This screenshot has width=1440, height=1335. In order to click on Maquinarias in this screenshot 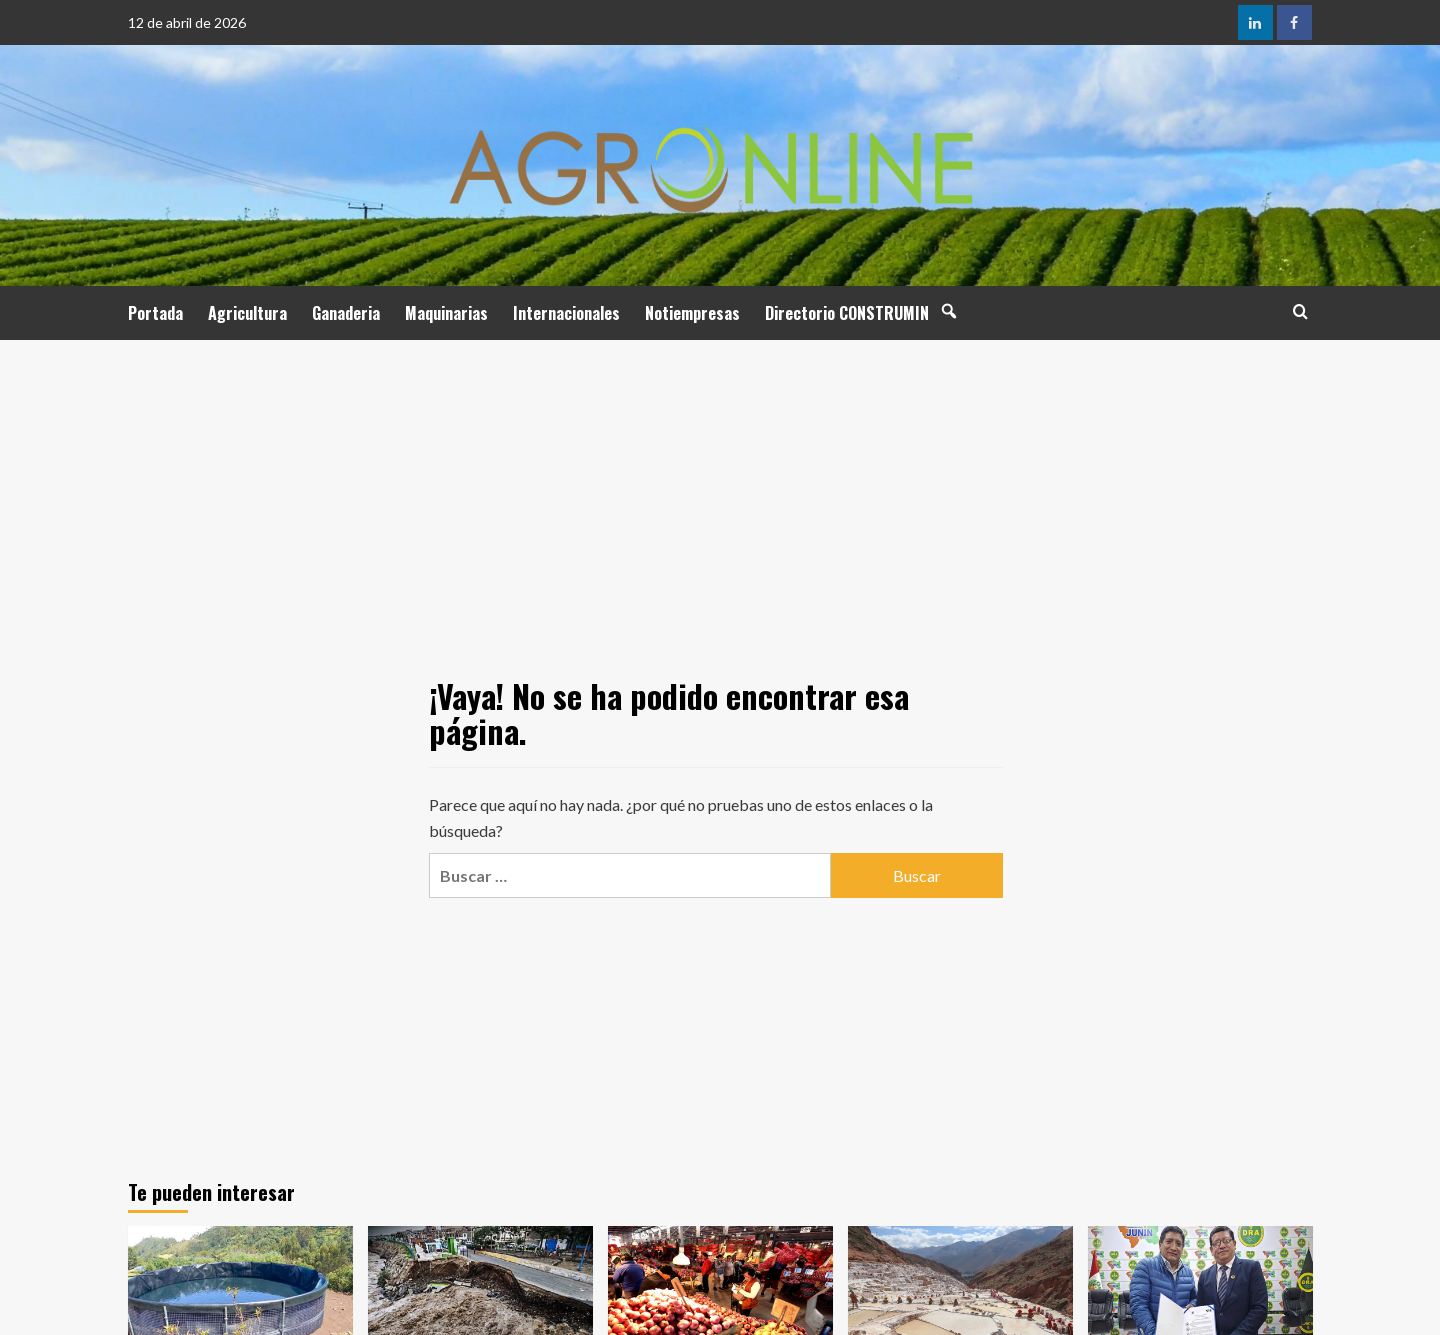, I will do `click(446, 313)`.